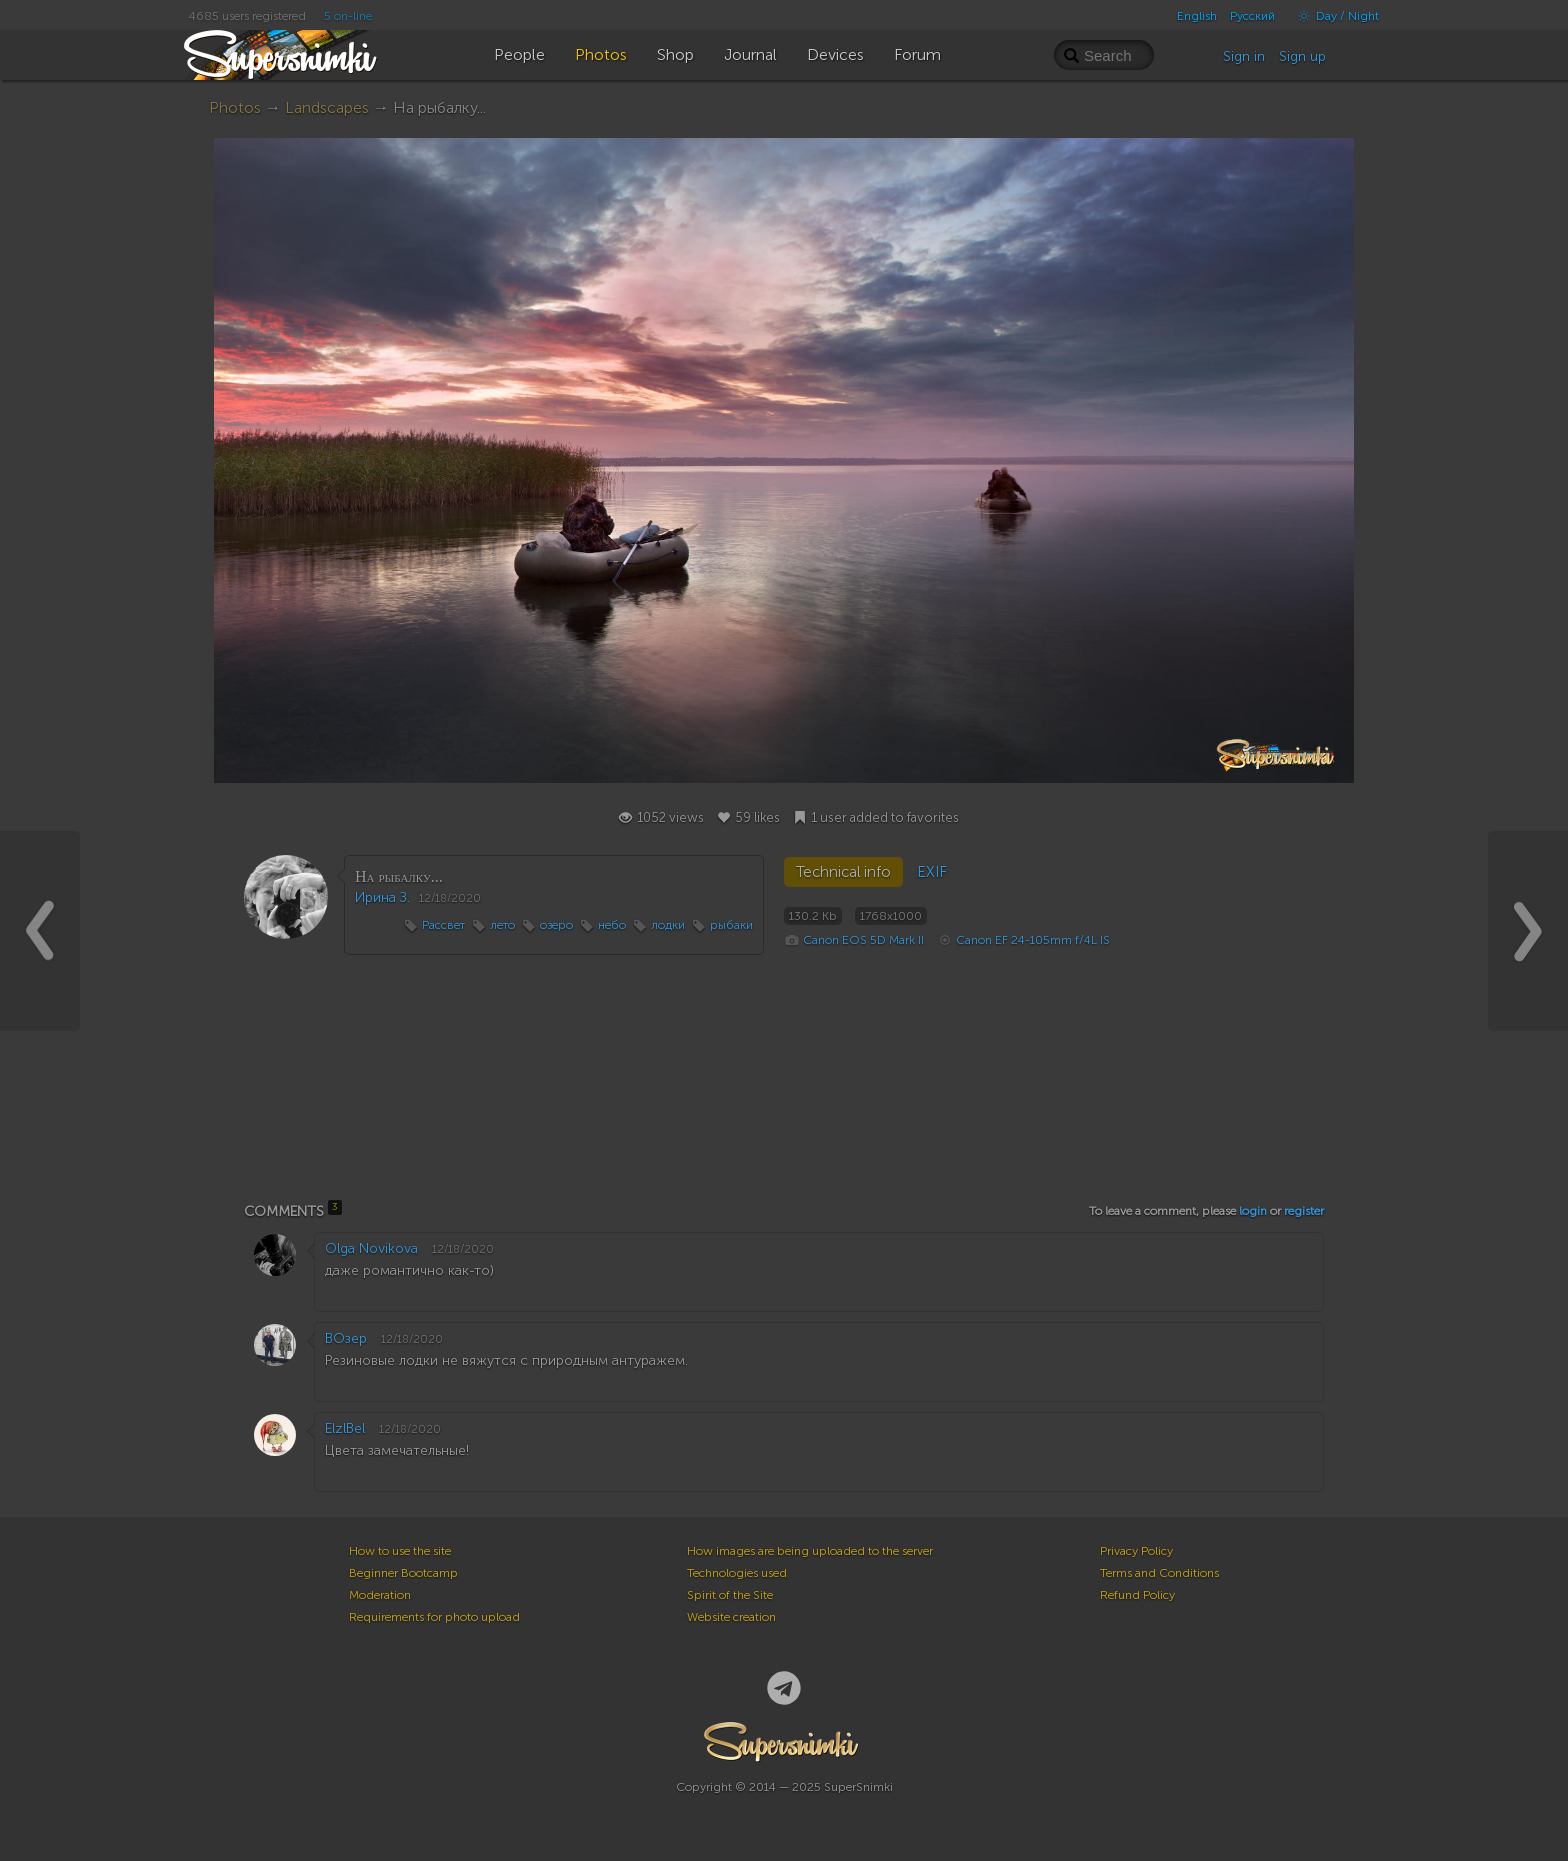 This screenshot has height=1861, width=1568. What do you see at coordinates (400, 1551) in the screenshot?
I see `How to use the site` at bounding box center [400, 1551].